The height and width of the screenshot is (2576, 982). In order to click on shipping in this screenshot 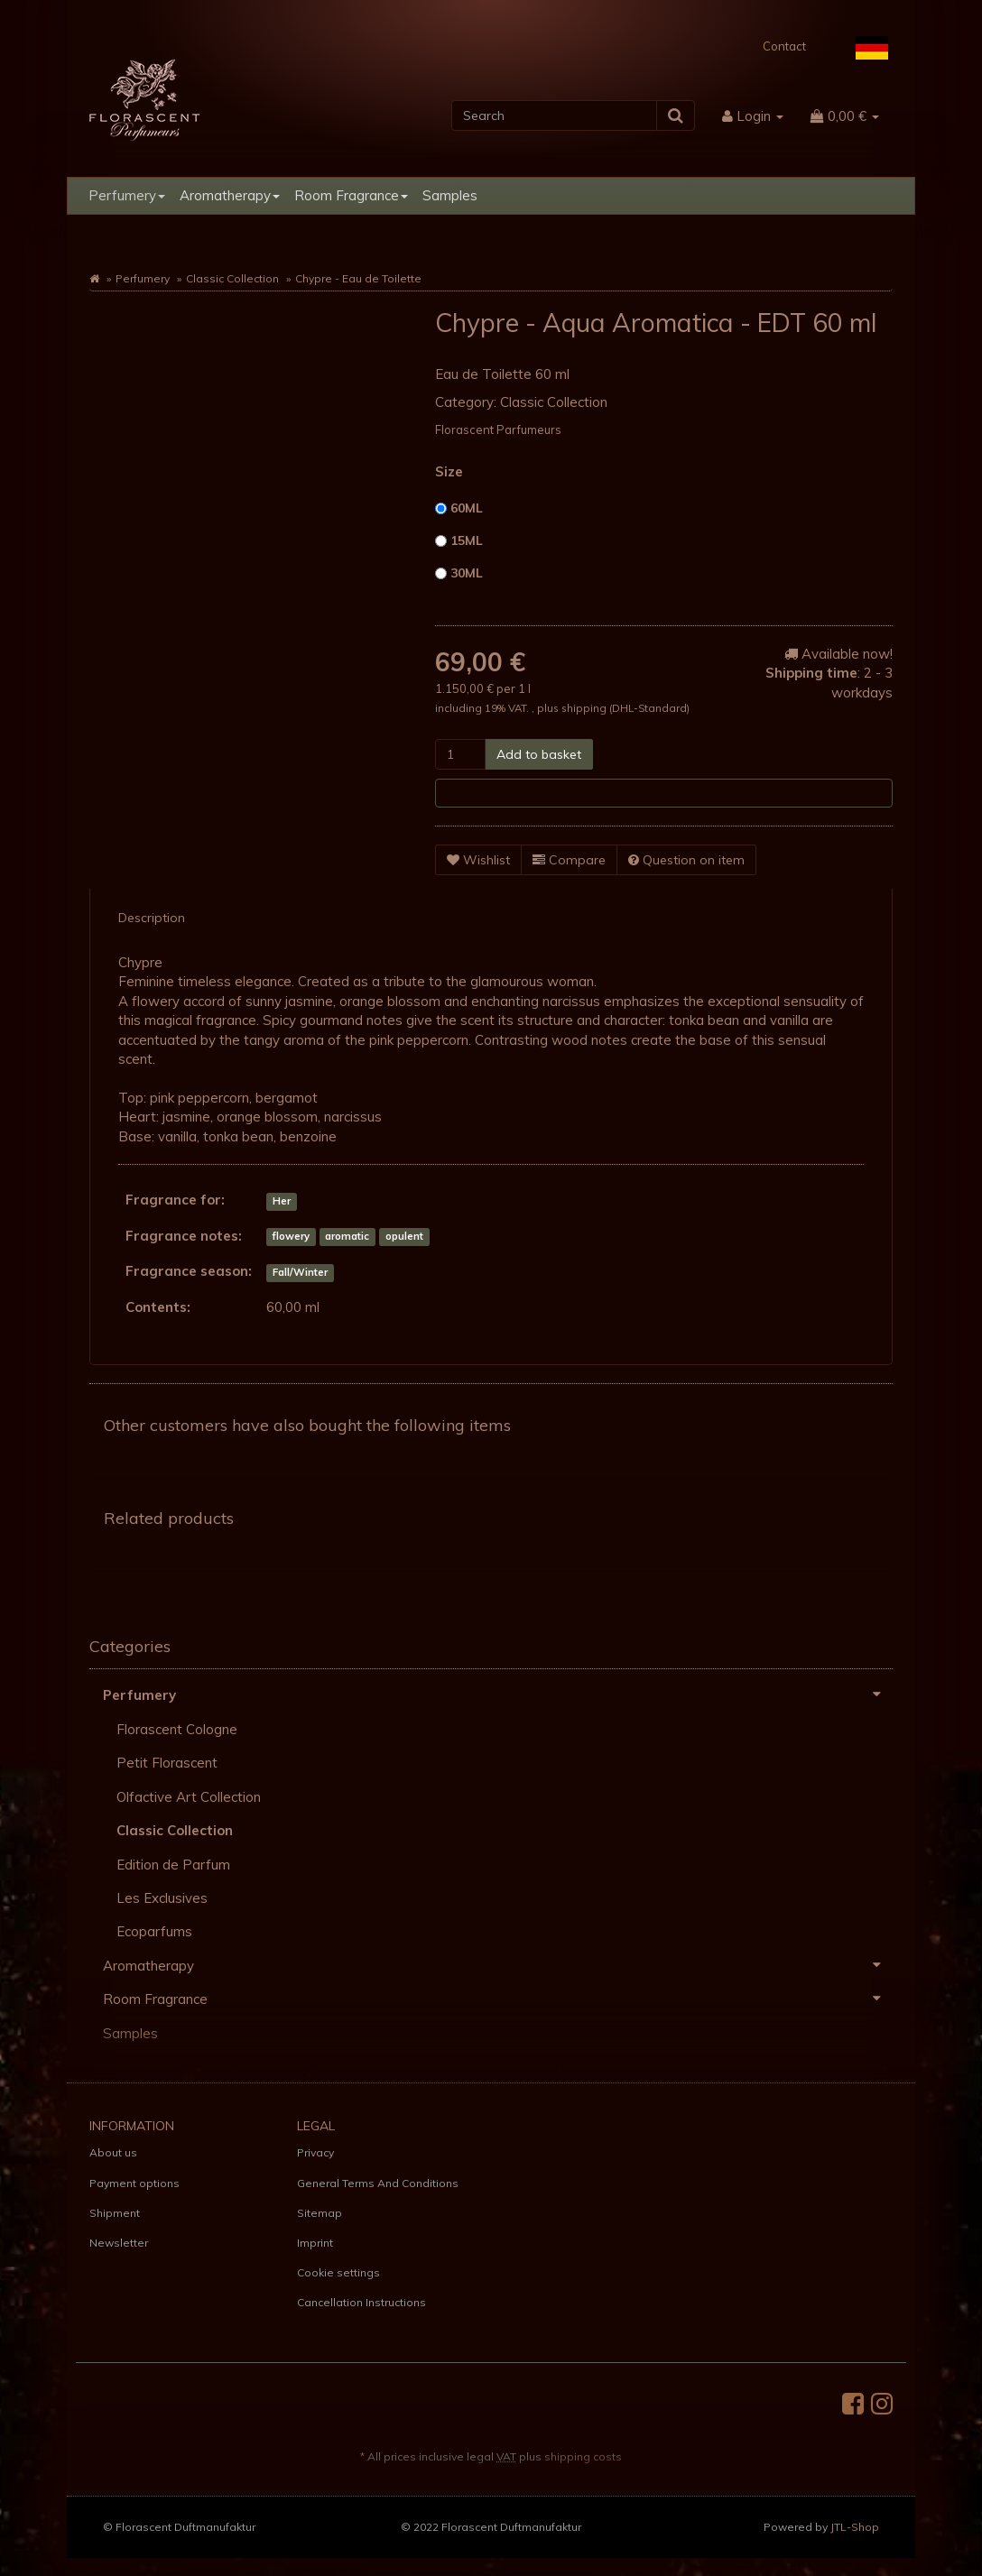, I will do `click(585, 708)`.